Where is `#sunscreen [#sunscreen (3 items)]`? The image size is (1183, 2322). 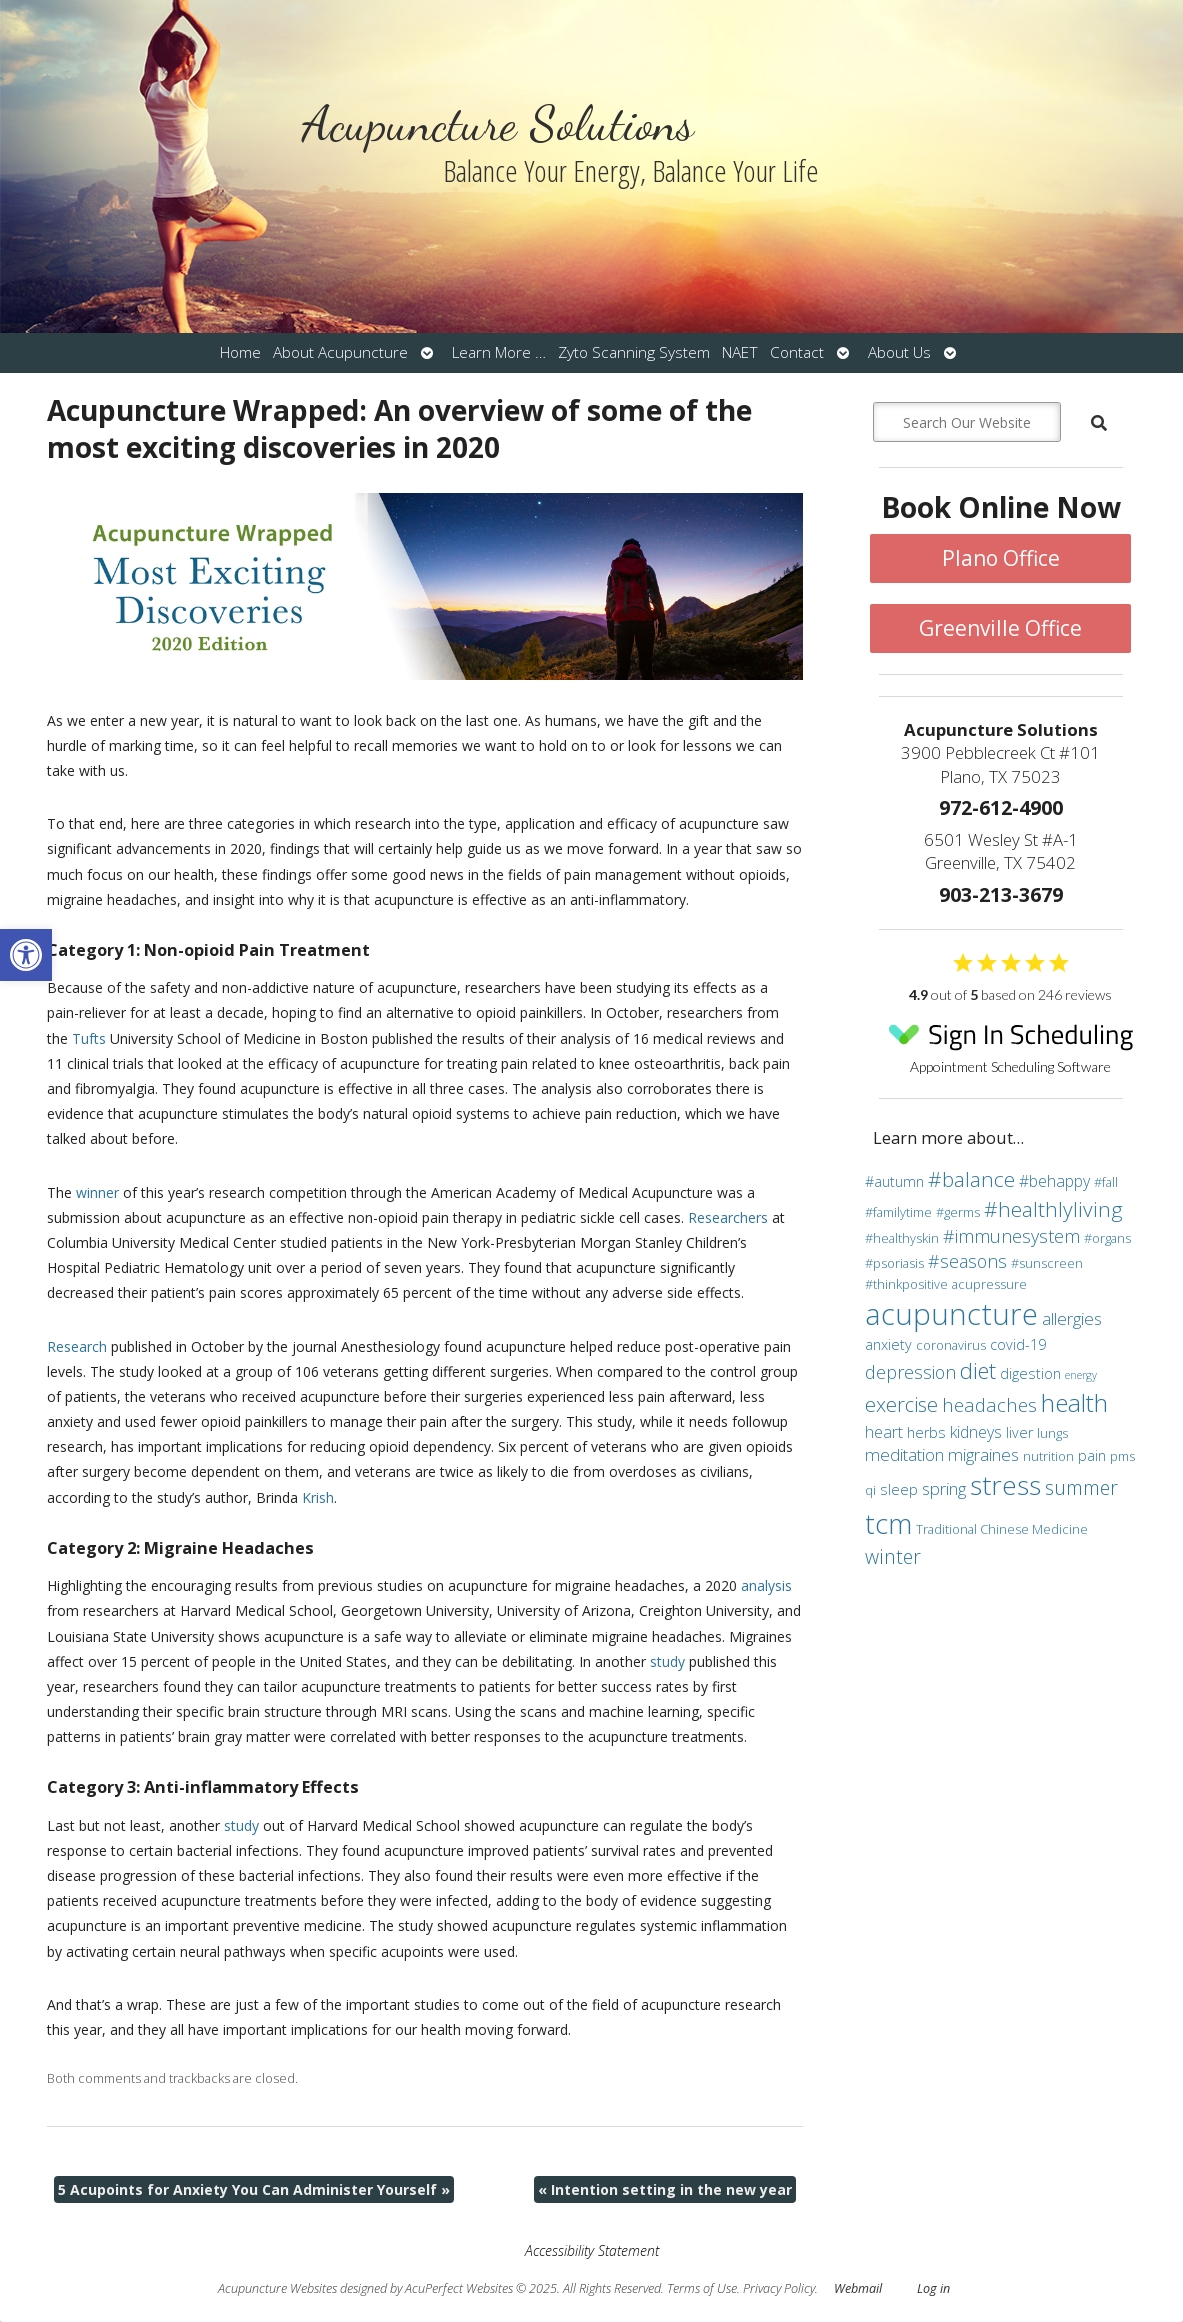 #sunscreen [#sunscreen (3 items)] is located at coordinates (1047, 1263).